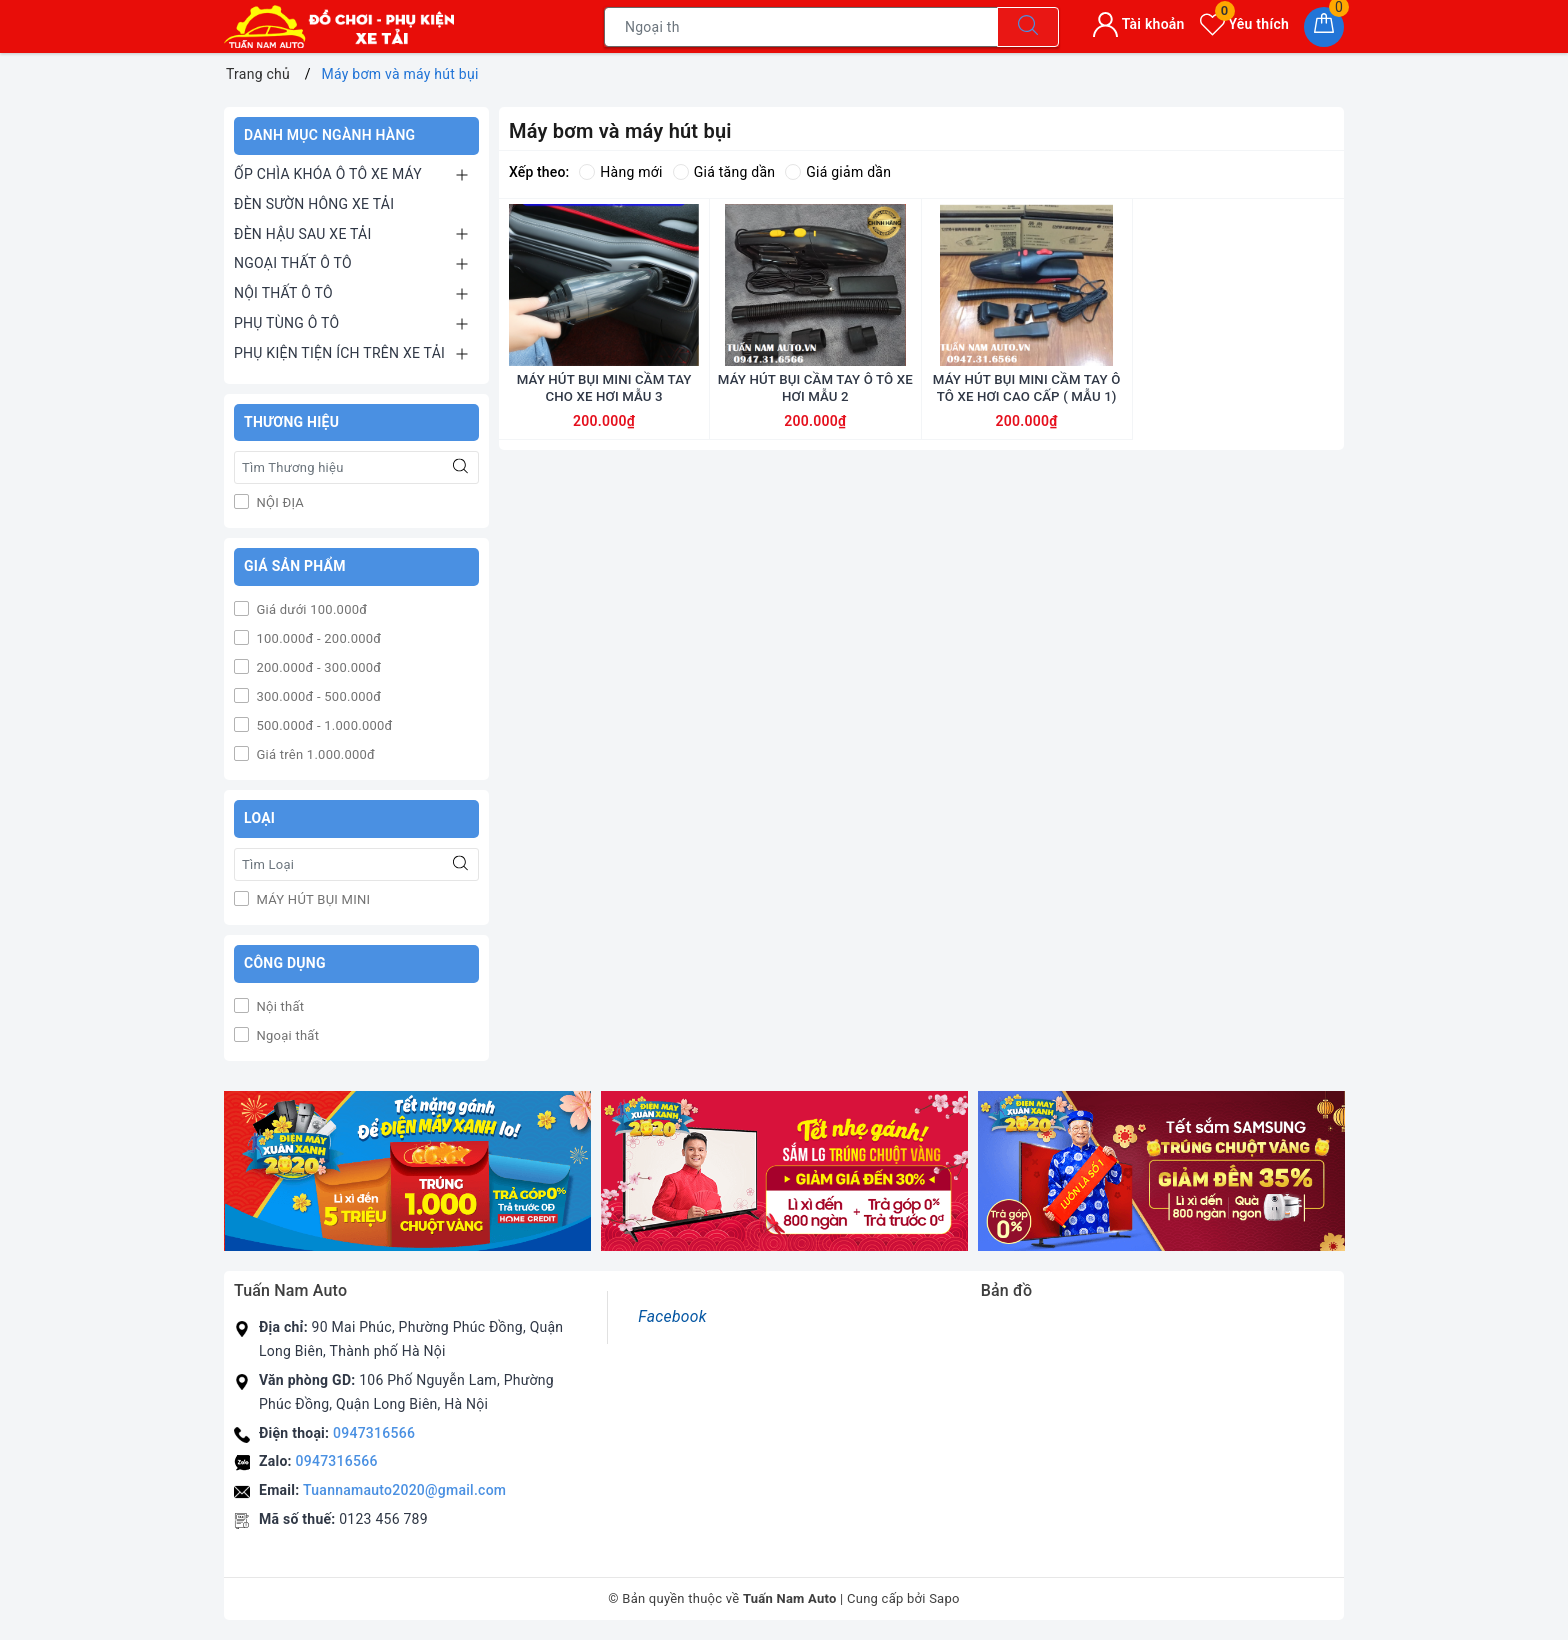 The width and height of the screenshot is (1568, 1640). Describe the element at coordinates (604, 437) in the screenshot. I see `MÁY HÚT BỤI MINI CẦM TAY CHO XE HƠI MẪU 3` at that location.